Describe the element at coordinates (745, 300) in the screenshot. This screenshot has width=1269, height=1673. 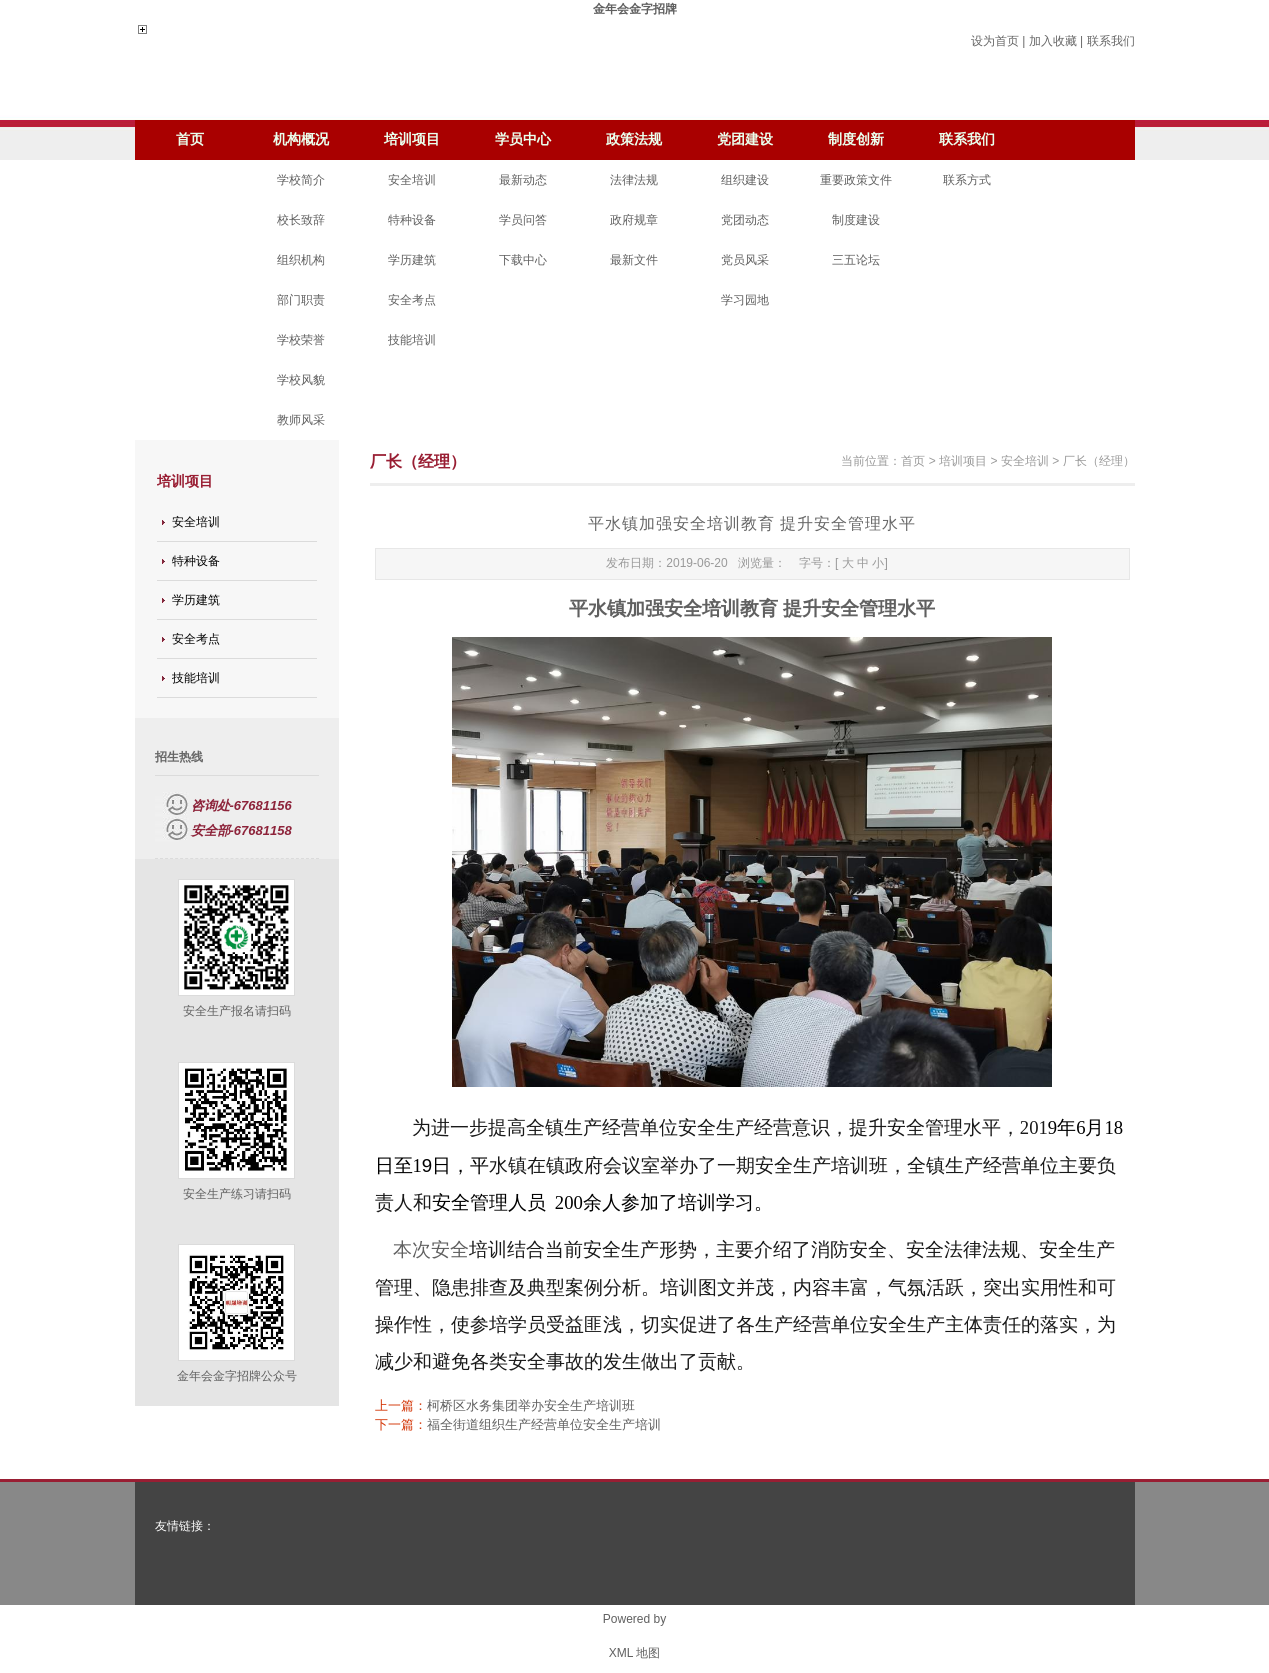
I see `学习园地` at that location.